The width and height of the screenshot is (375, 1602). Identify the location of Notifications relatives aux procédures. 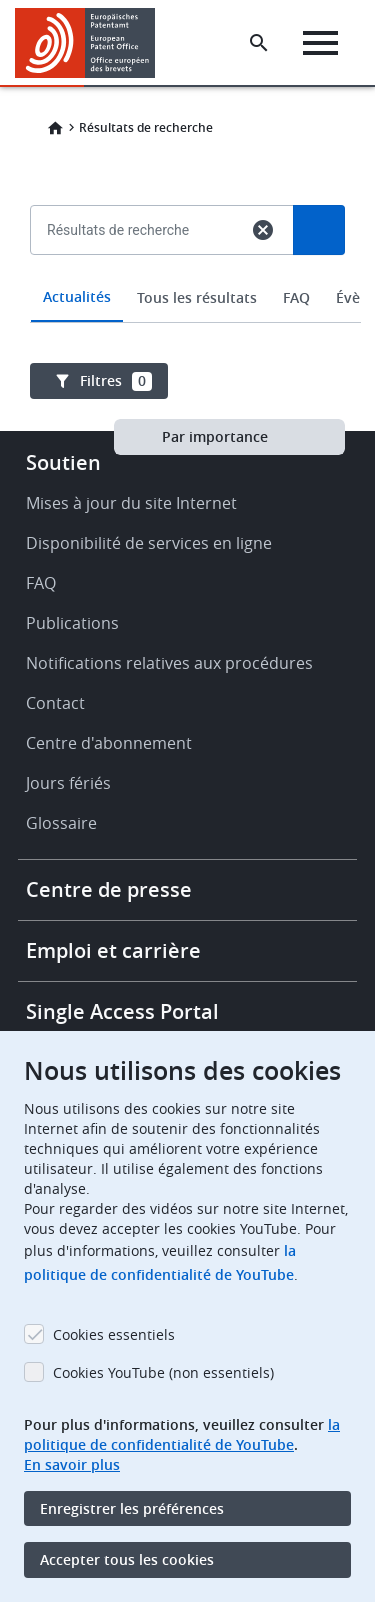
(169, 663).